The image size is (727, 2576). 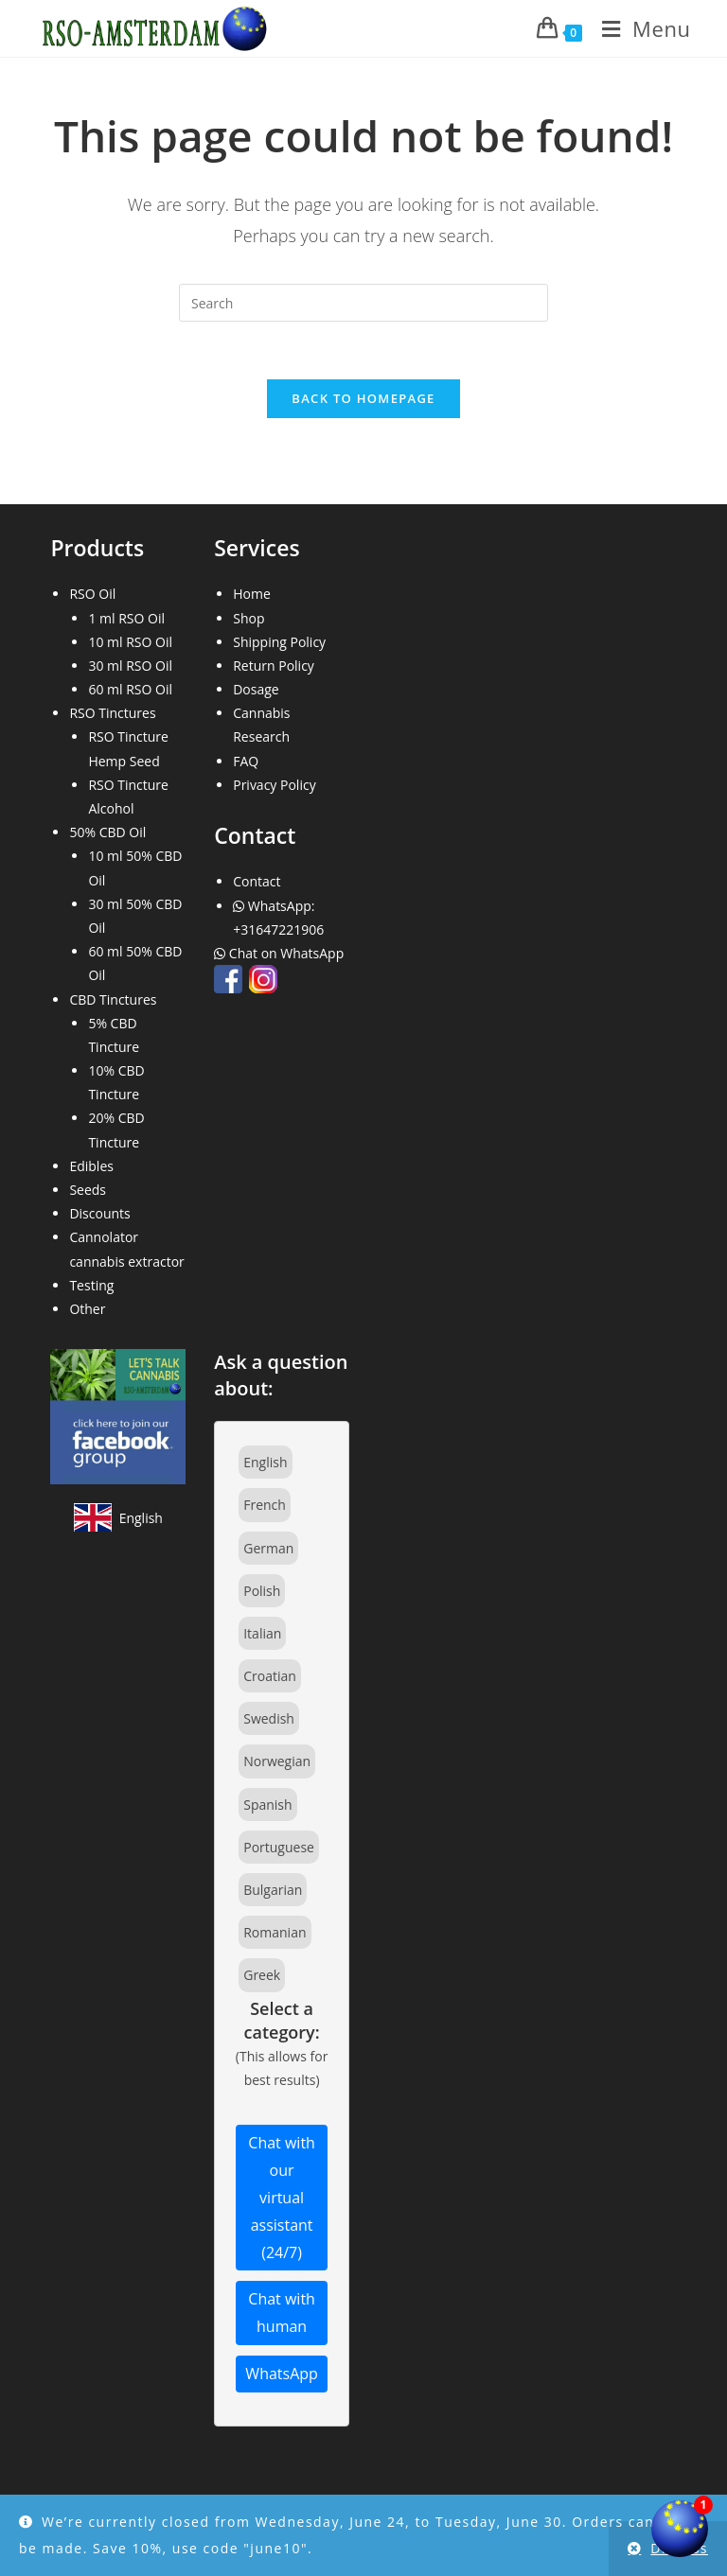 I want to click on Other, so click(x=87, y=1309).